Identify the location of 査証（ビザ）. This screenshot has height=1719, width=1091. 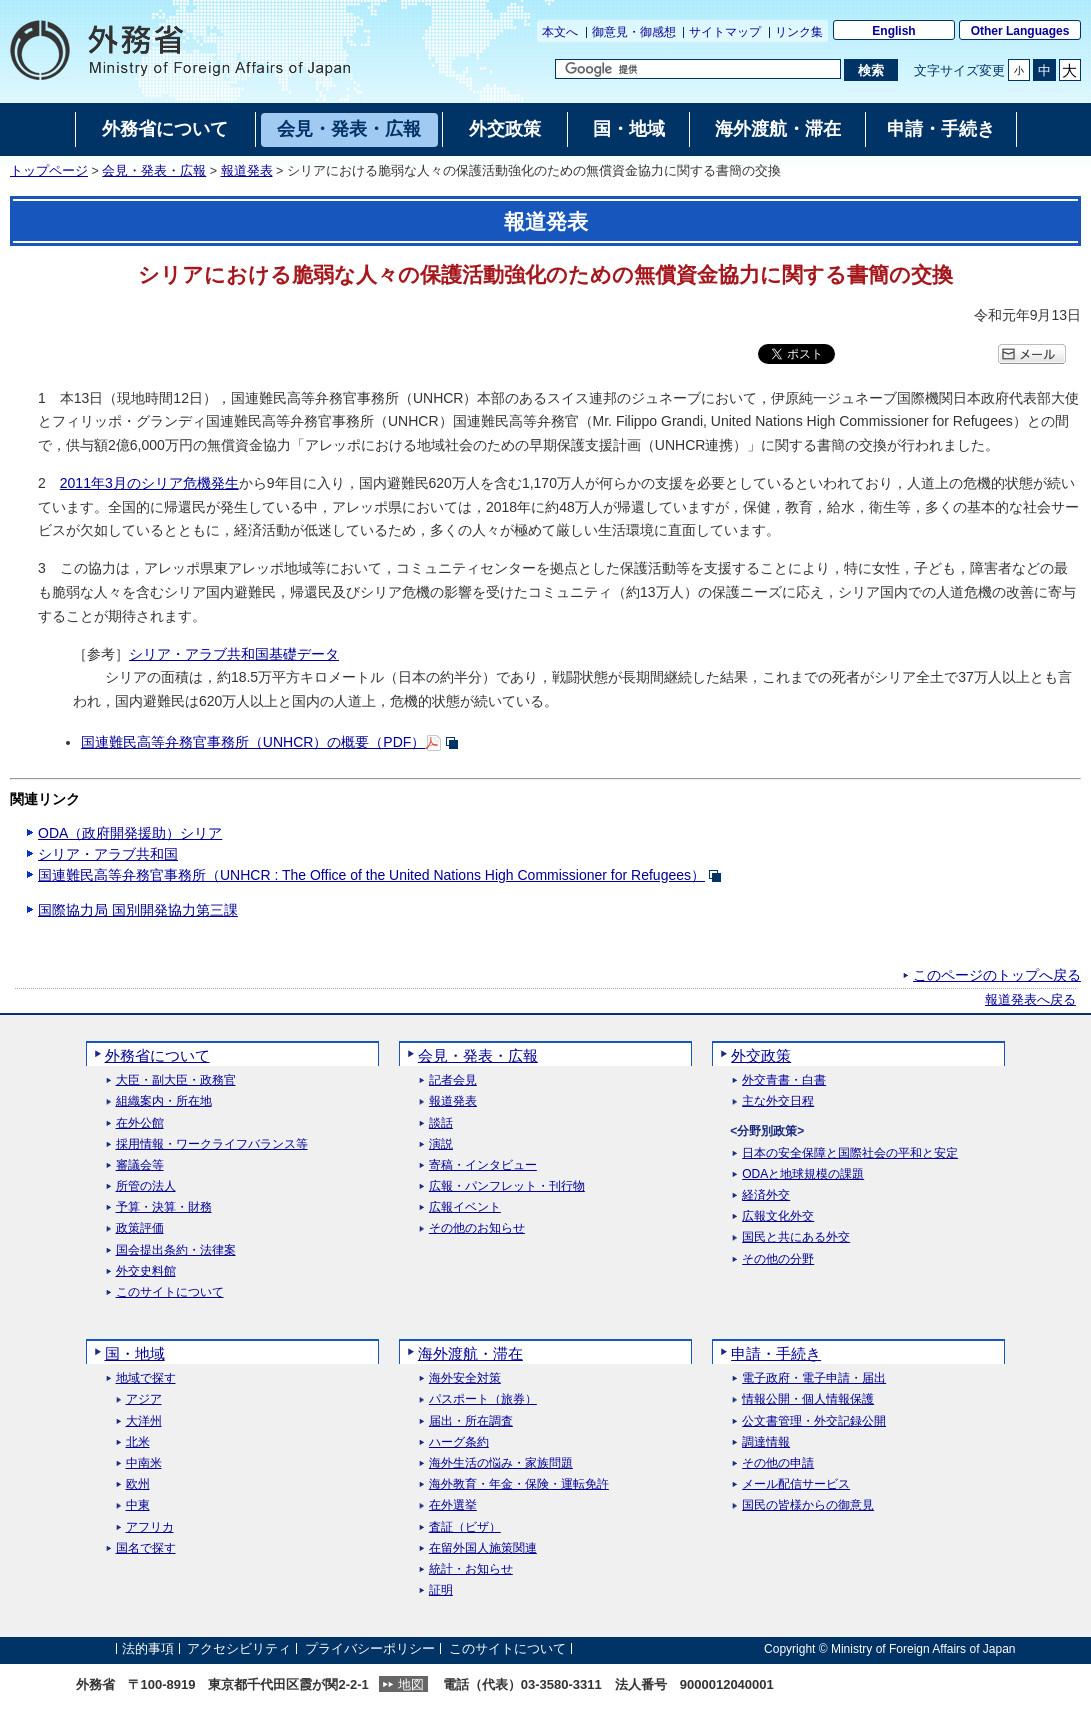
(465, 1527).